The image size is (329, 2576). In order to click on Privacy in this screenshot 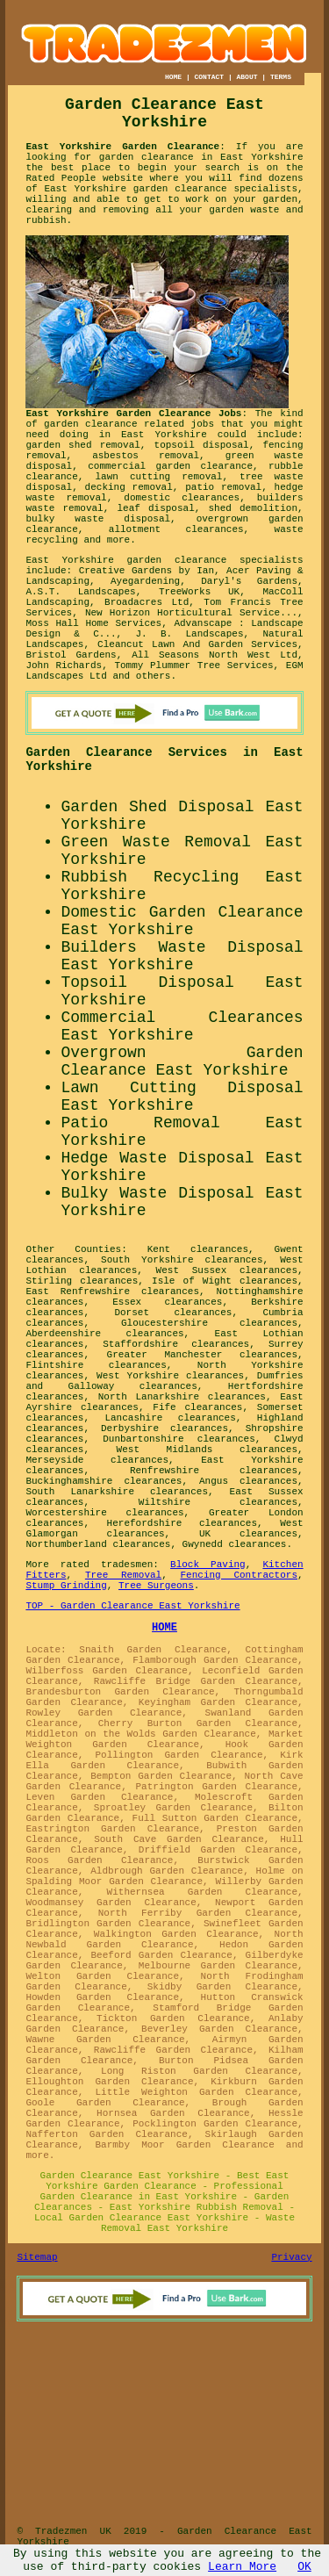, I will do `click(291, 2257)`.